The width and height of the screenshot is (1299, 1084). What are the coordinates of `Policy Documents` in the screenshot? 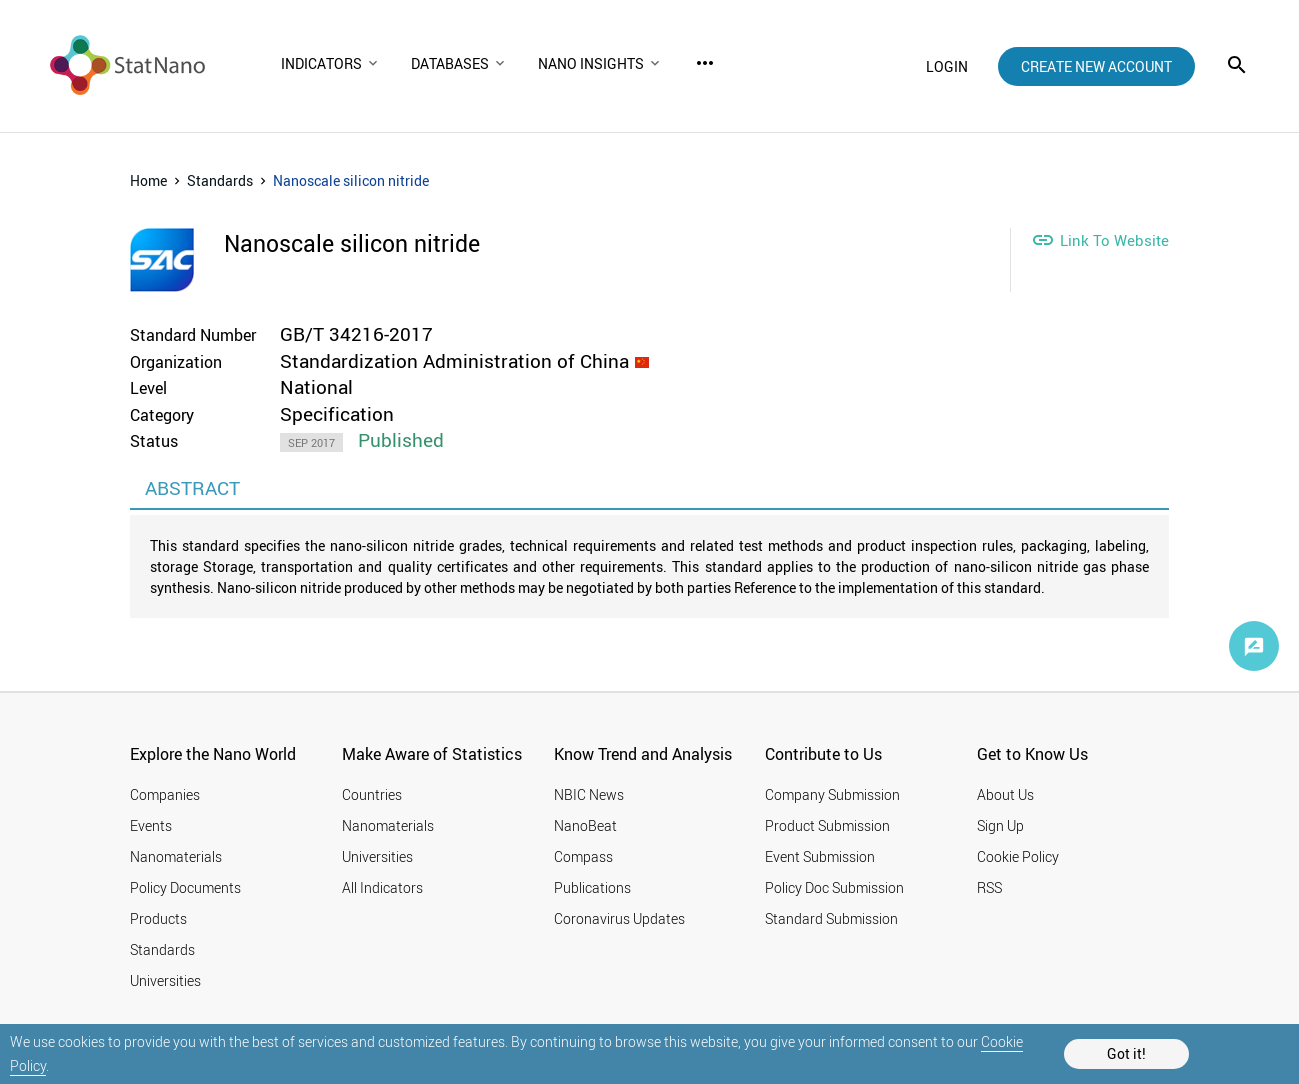 It's located at (185, 887).